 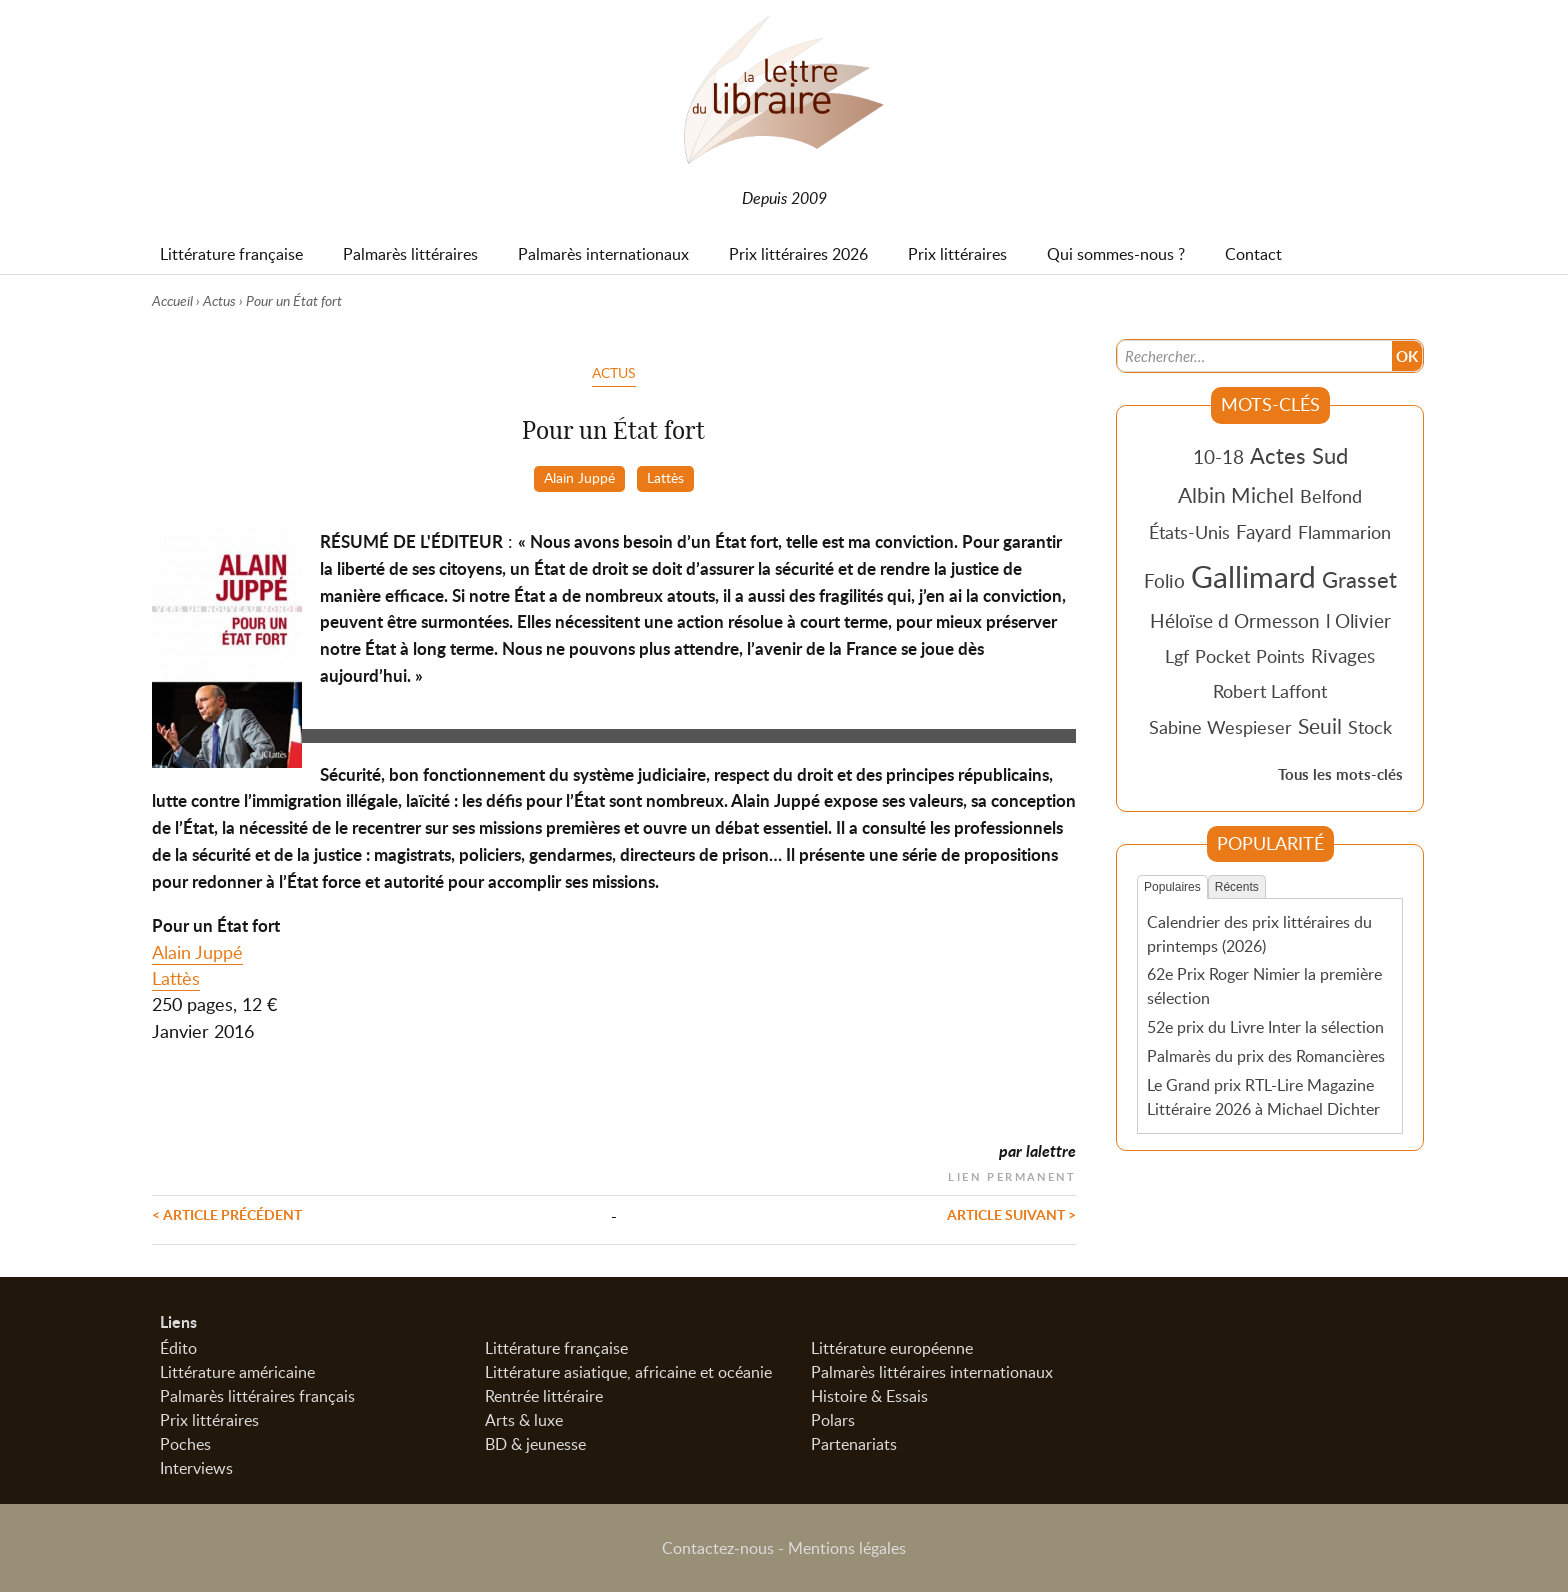 I want to click on Actes Sud, so click(x=1299, y=455).